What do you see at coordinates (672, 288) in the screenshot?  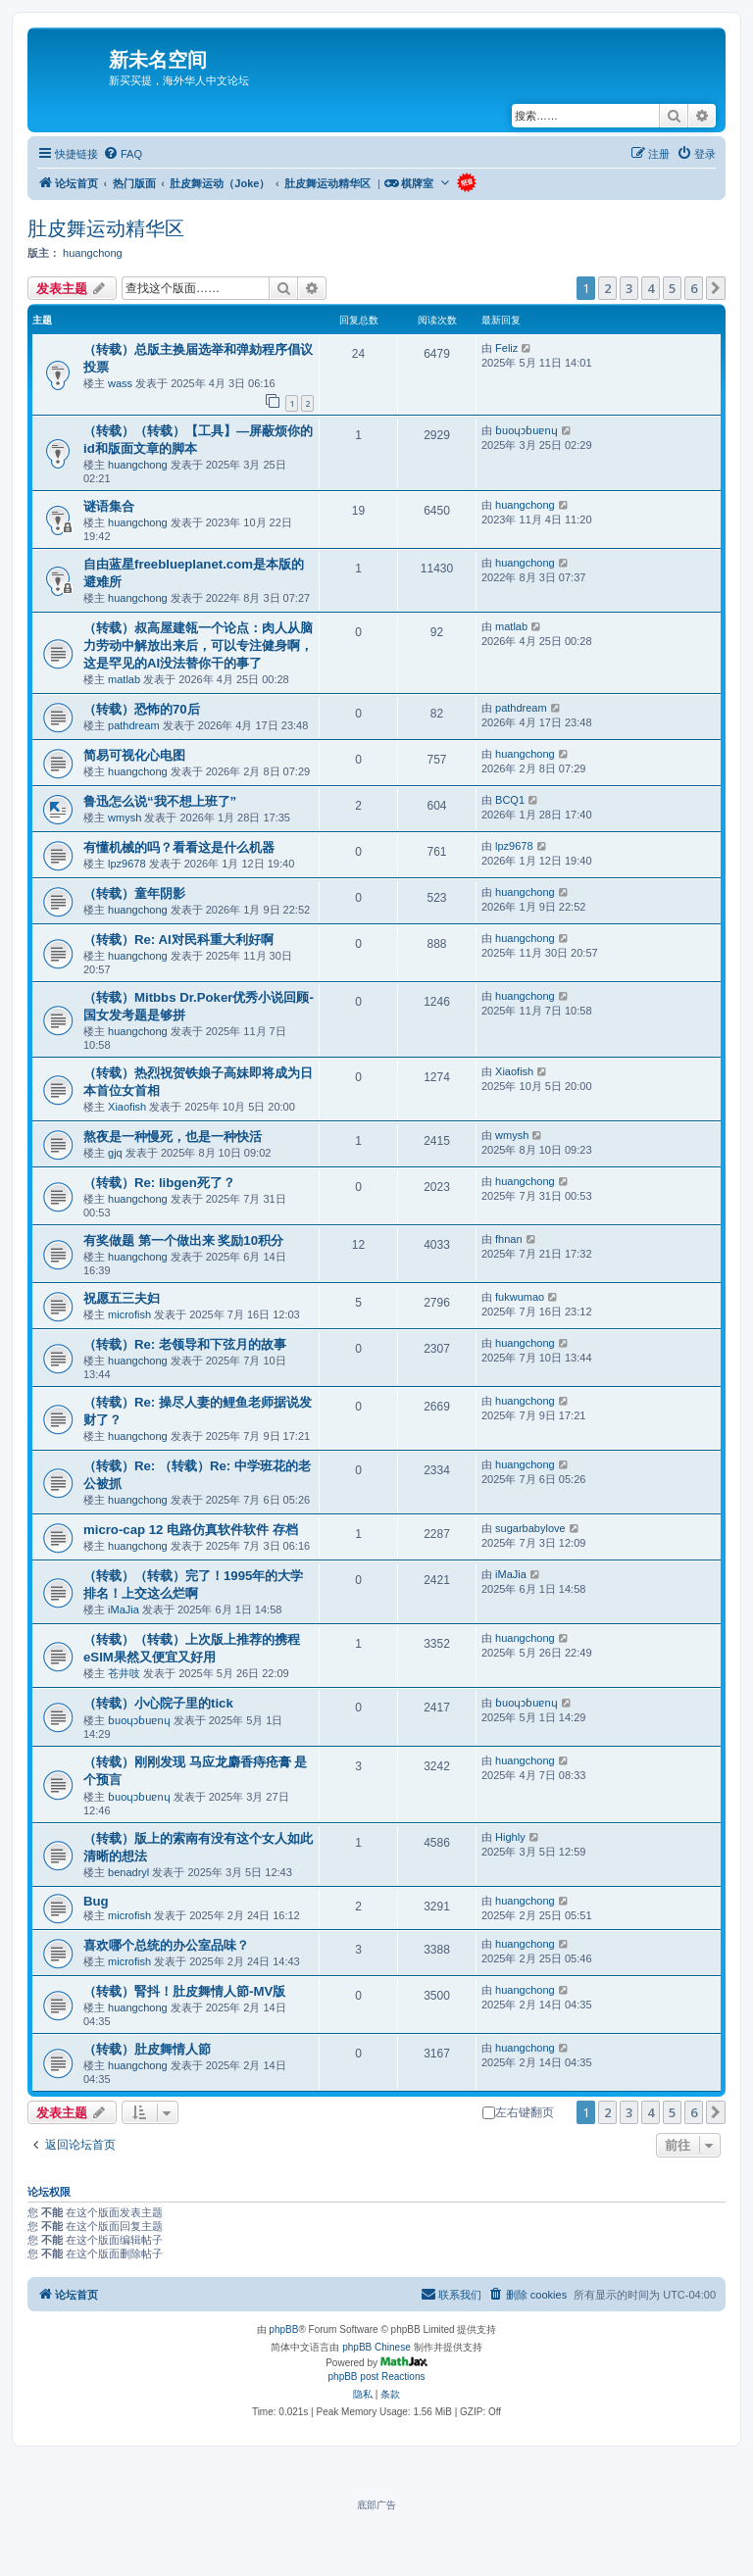 I see `5 [button]` at bounding box center [672, 288].